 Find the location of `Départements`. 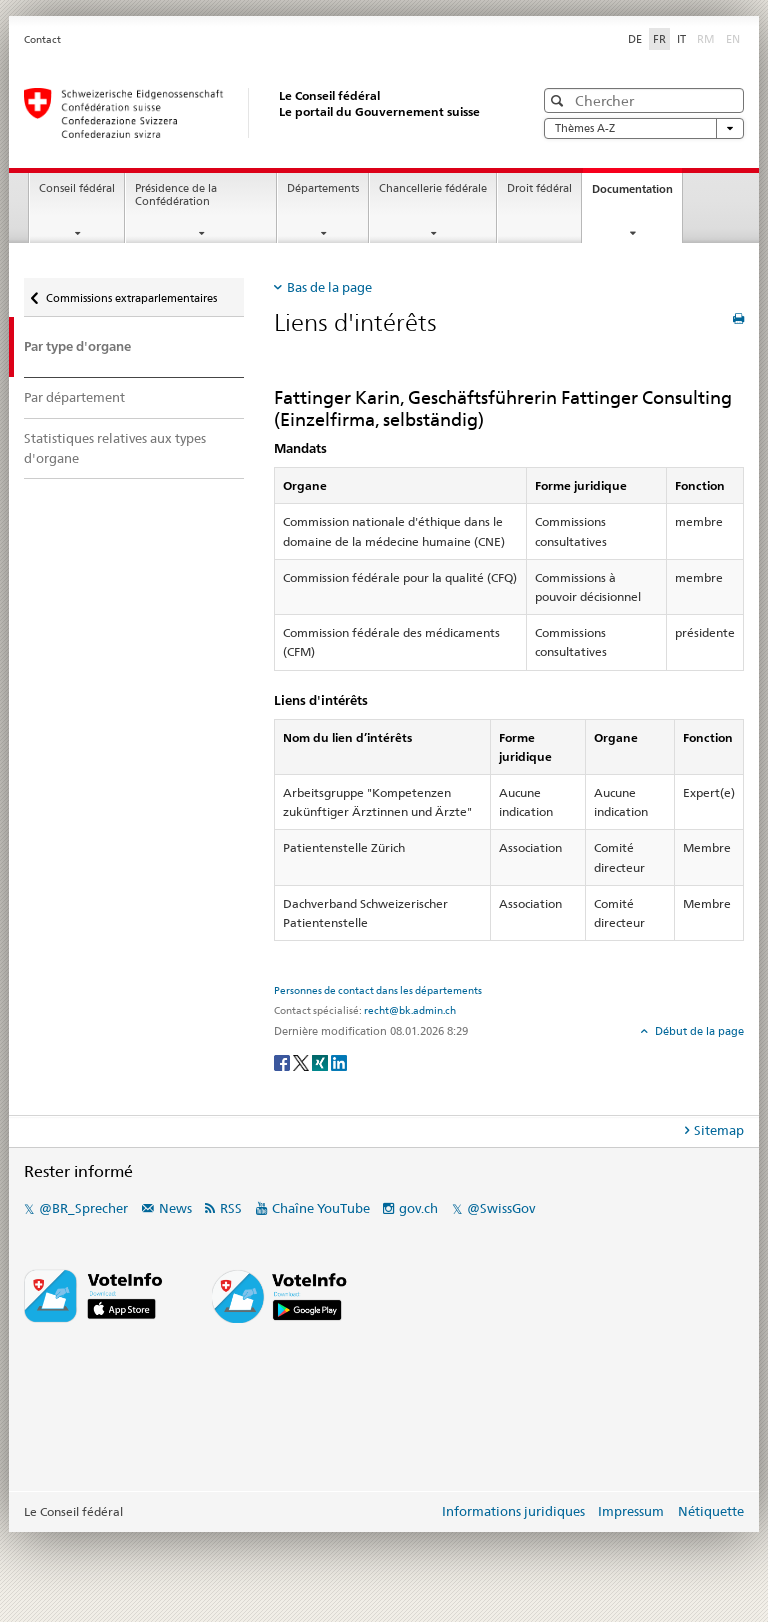

Départements is located at coordinates (323, 188).